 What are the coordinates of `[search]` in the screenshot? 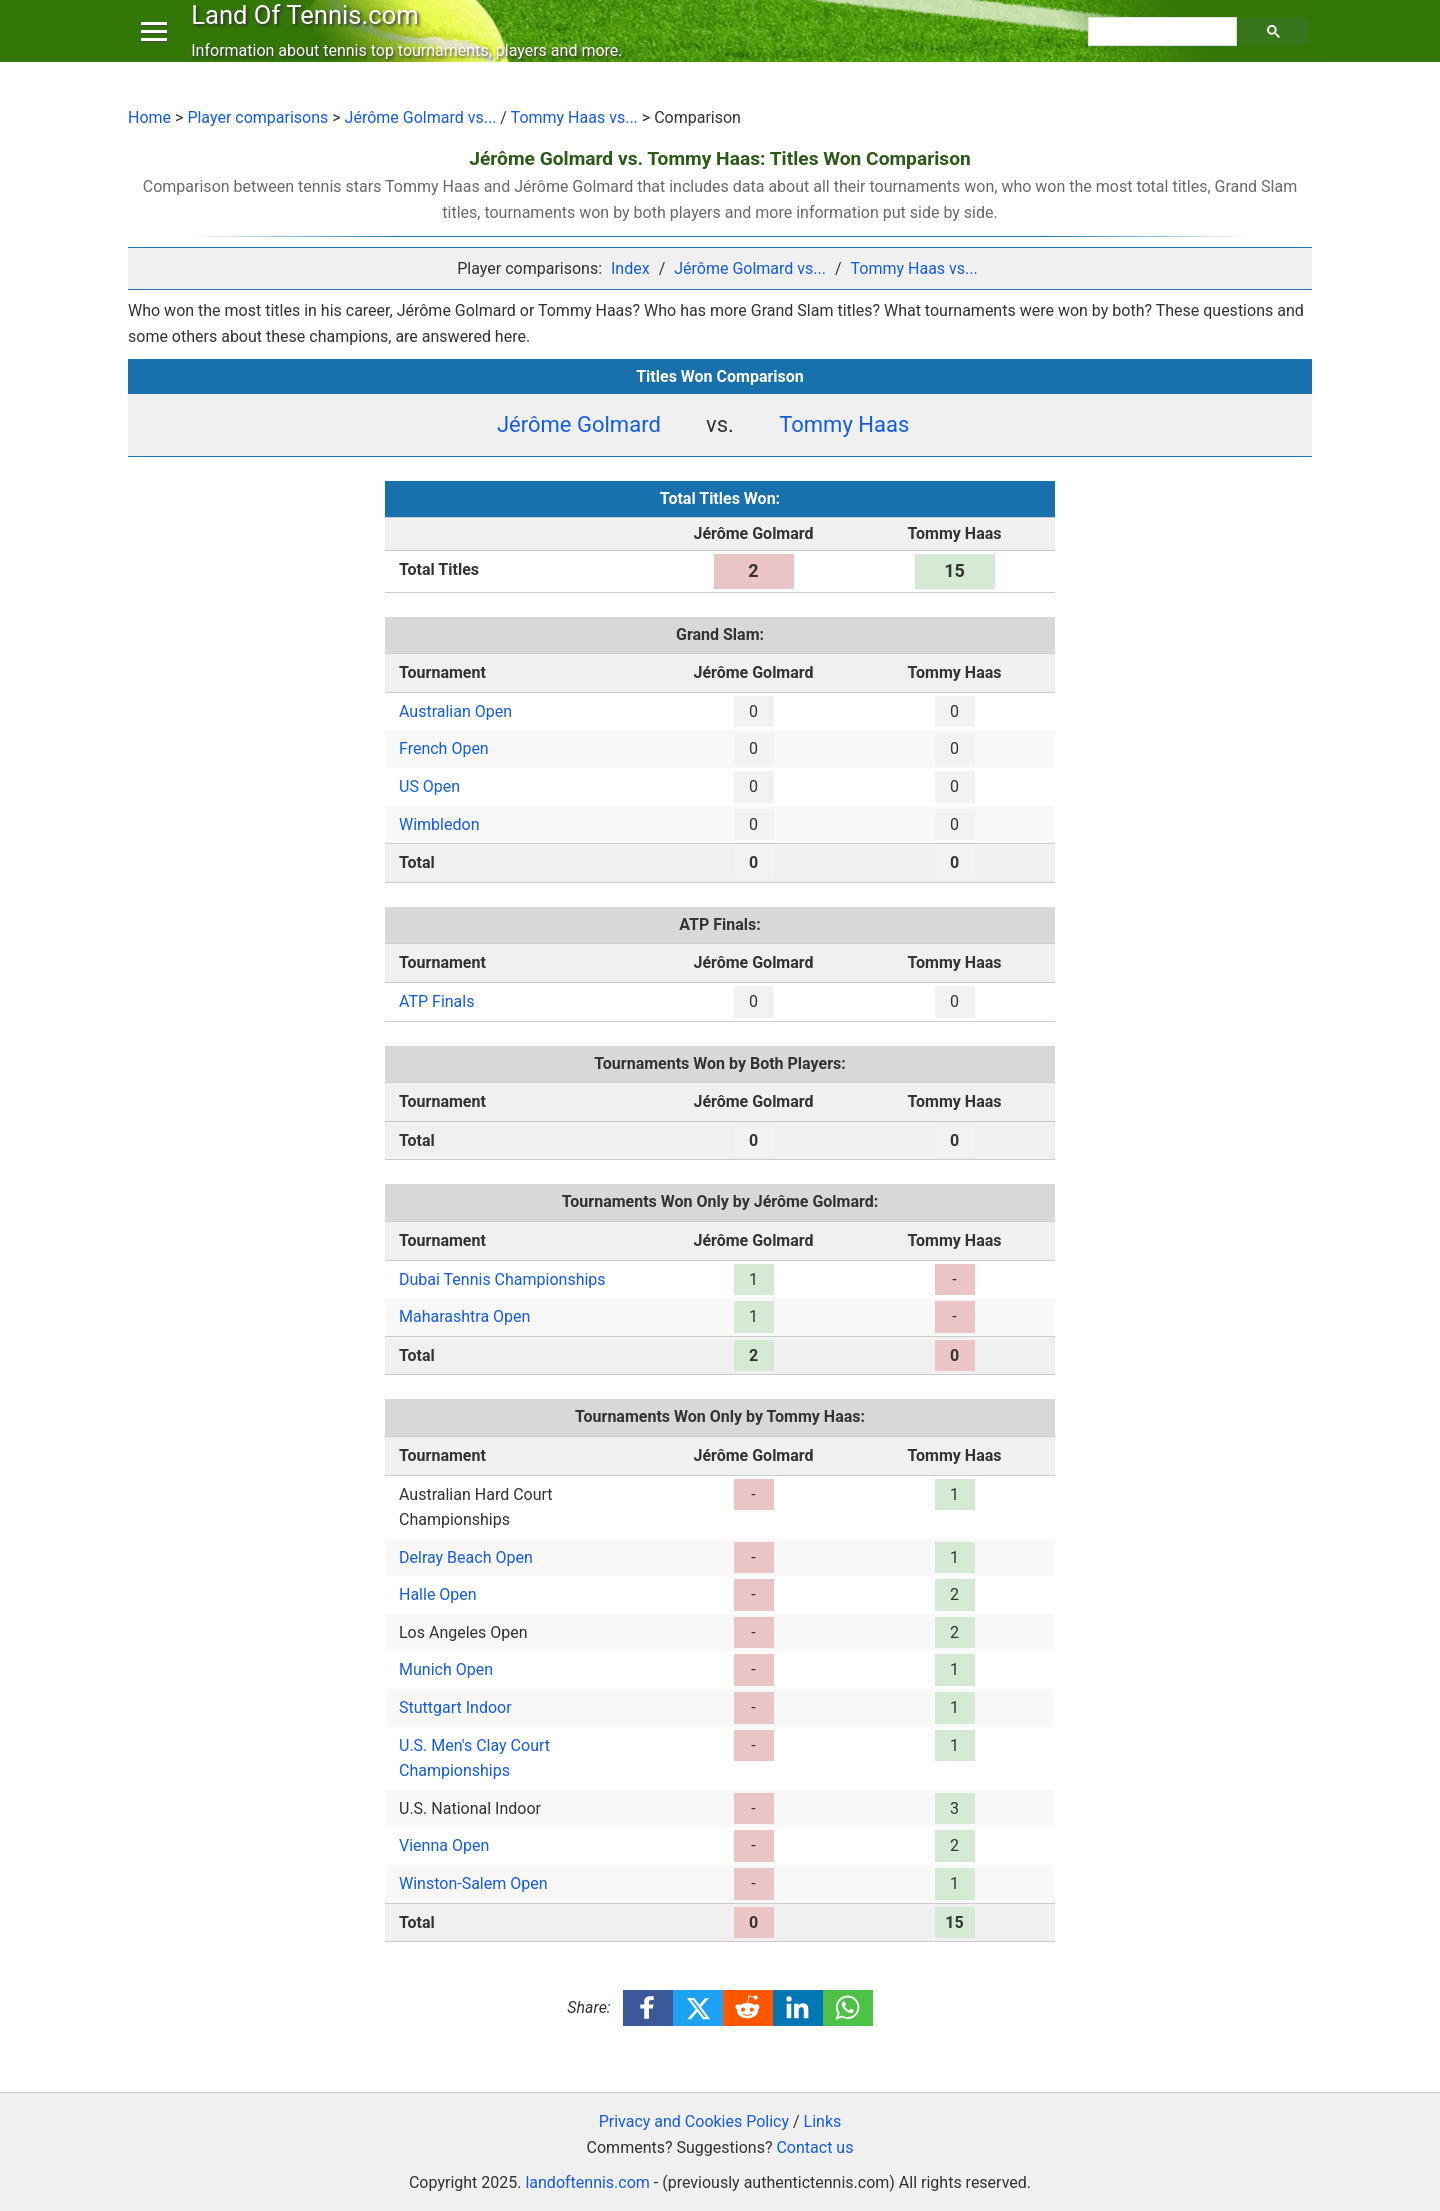 It's located at (1165, 51).